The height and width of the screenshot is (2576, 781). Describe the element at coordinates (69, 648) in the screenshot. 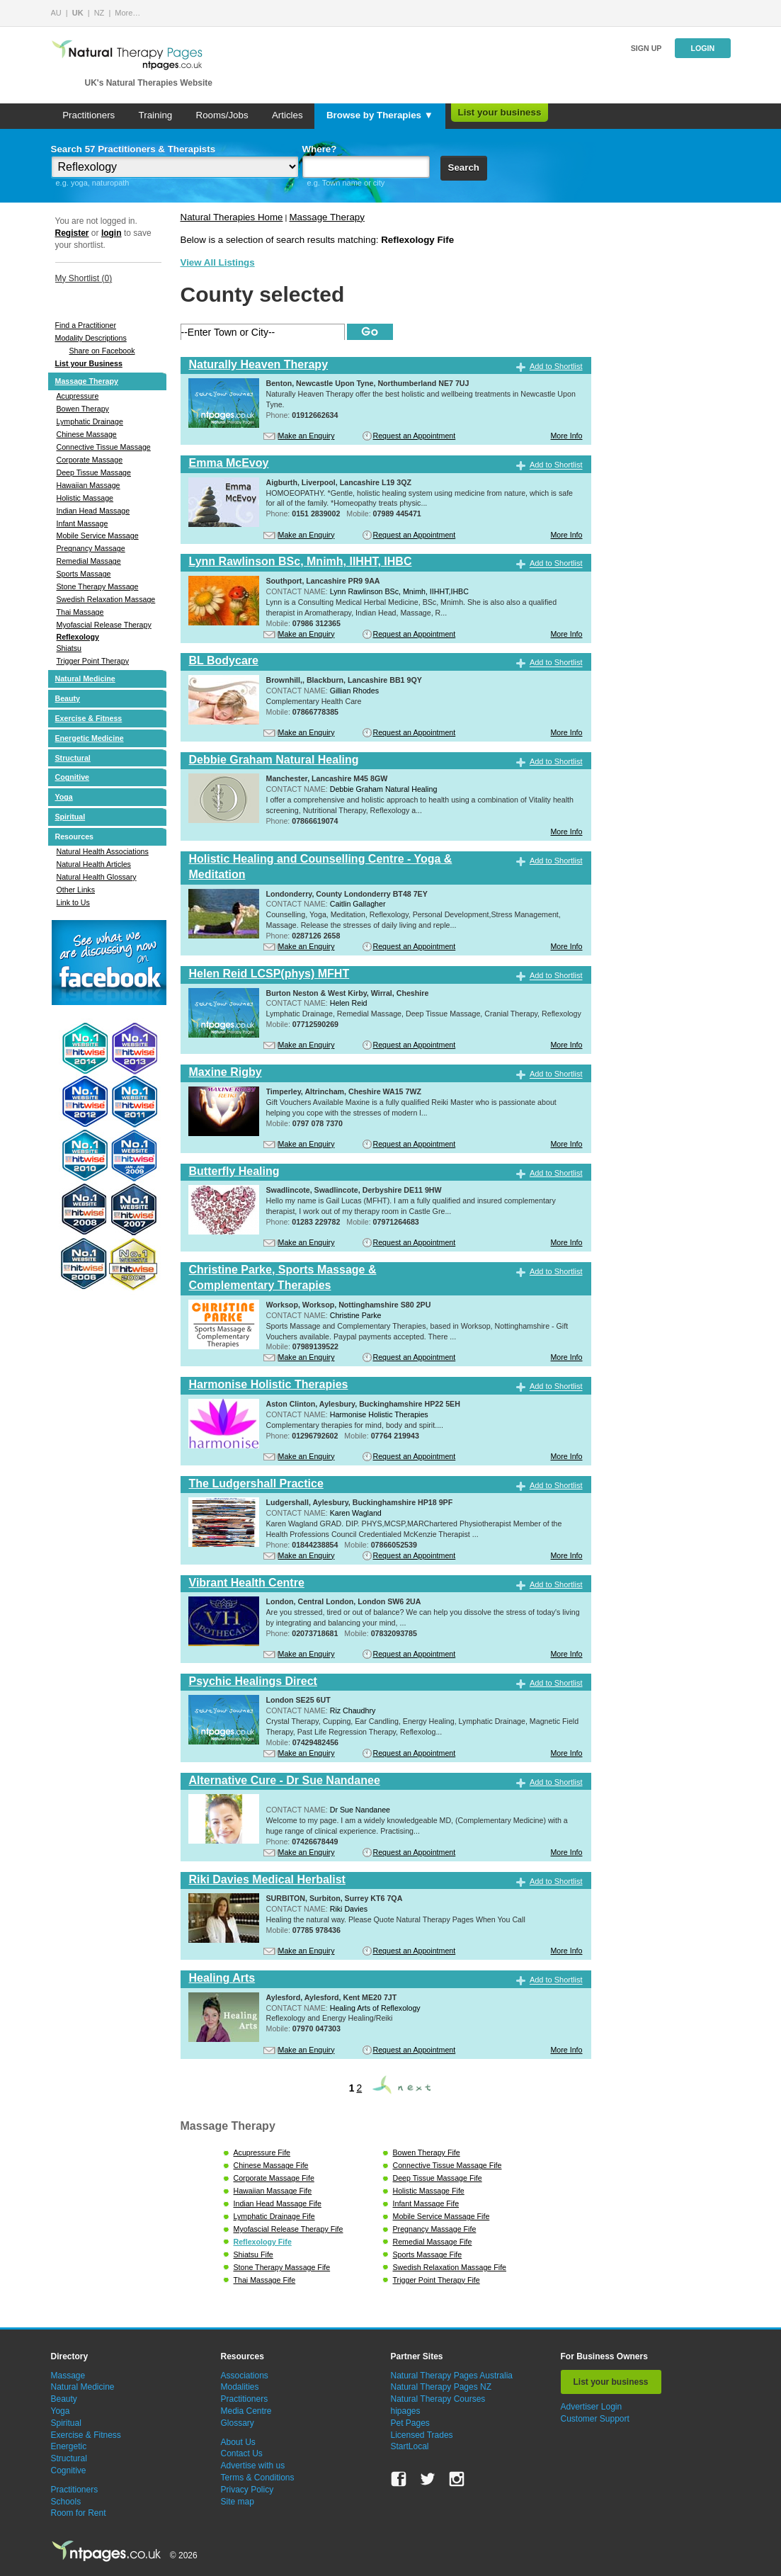

I see `Shiatsu` at that location.